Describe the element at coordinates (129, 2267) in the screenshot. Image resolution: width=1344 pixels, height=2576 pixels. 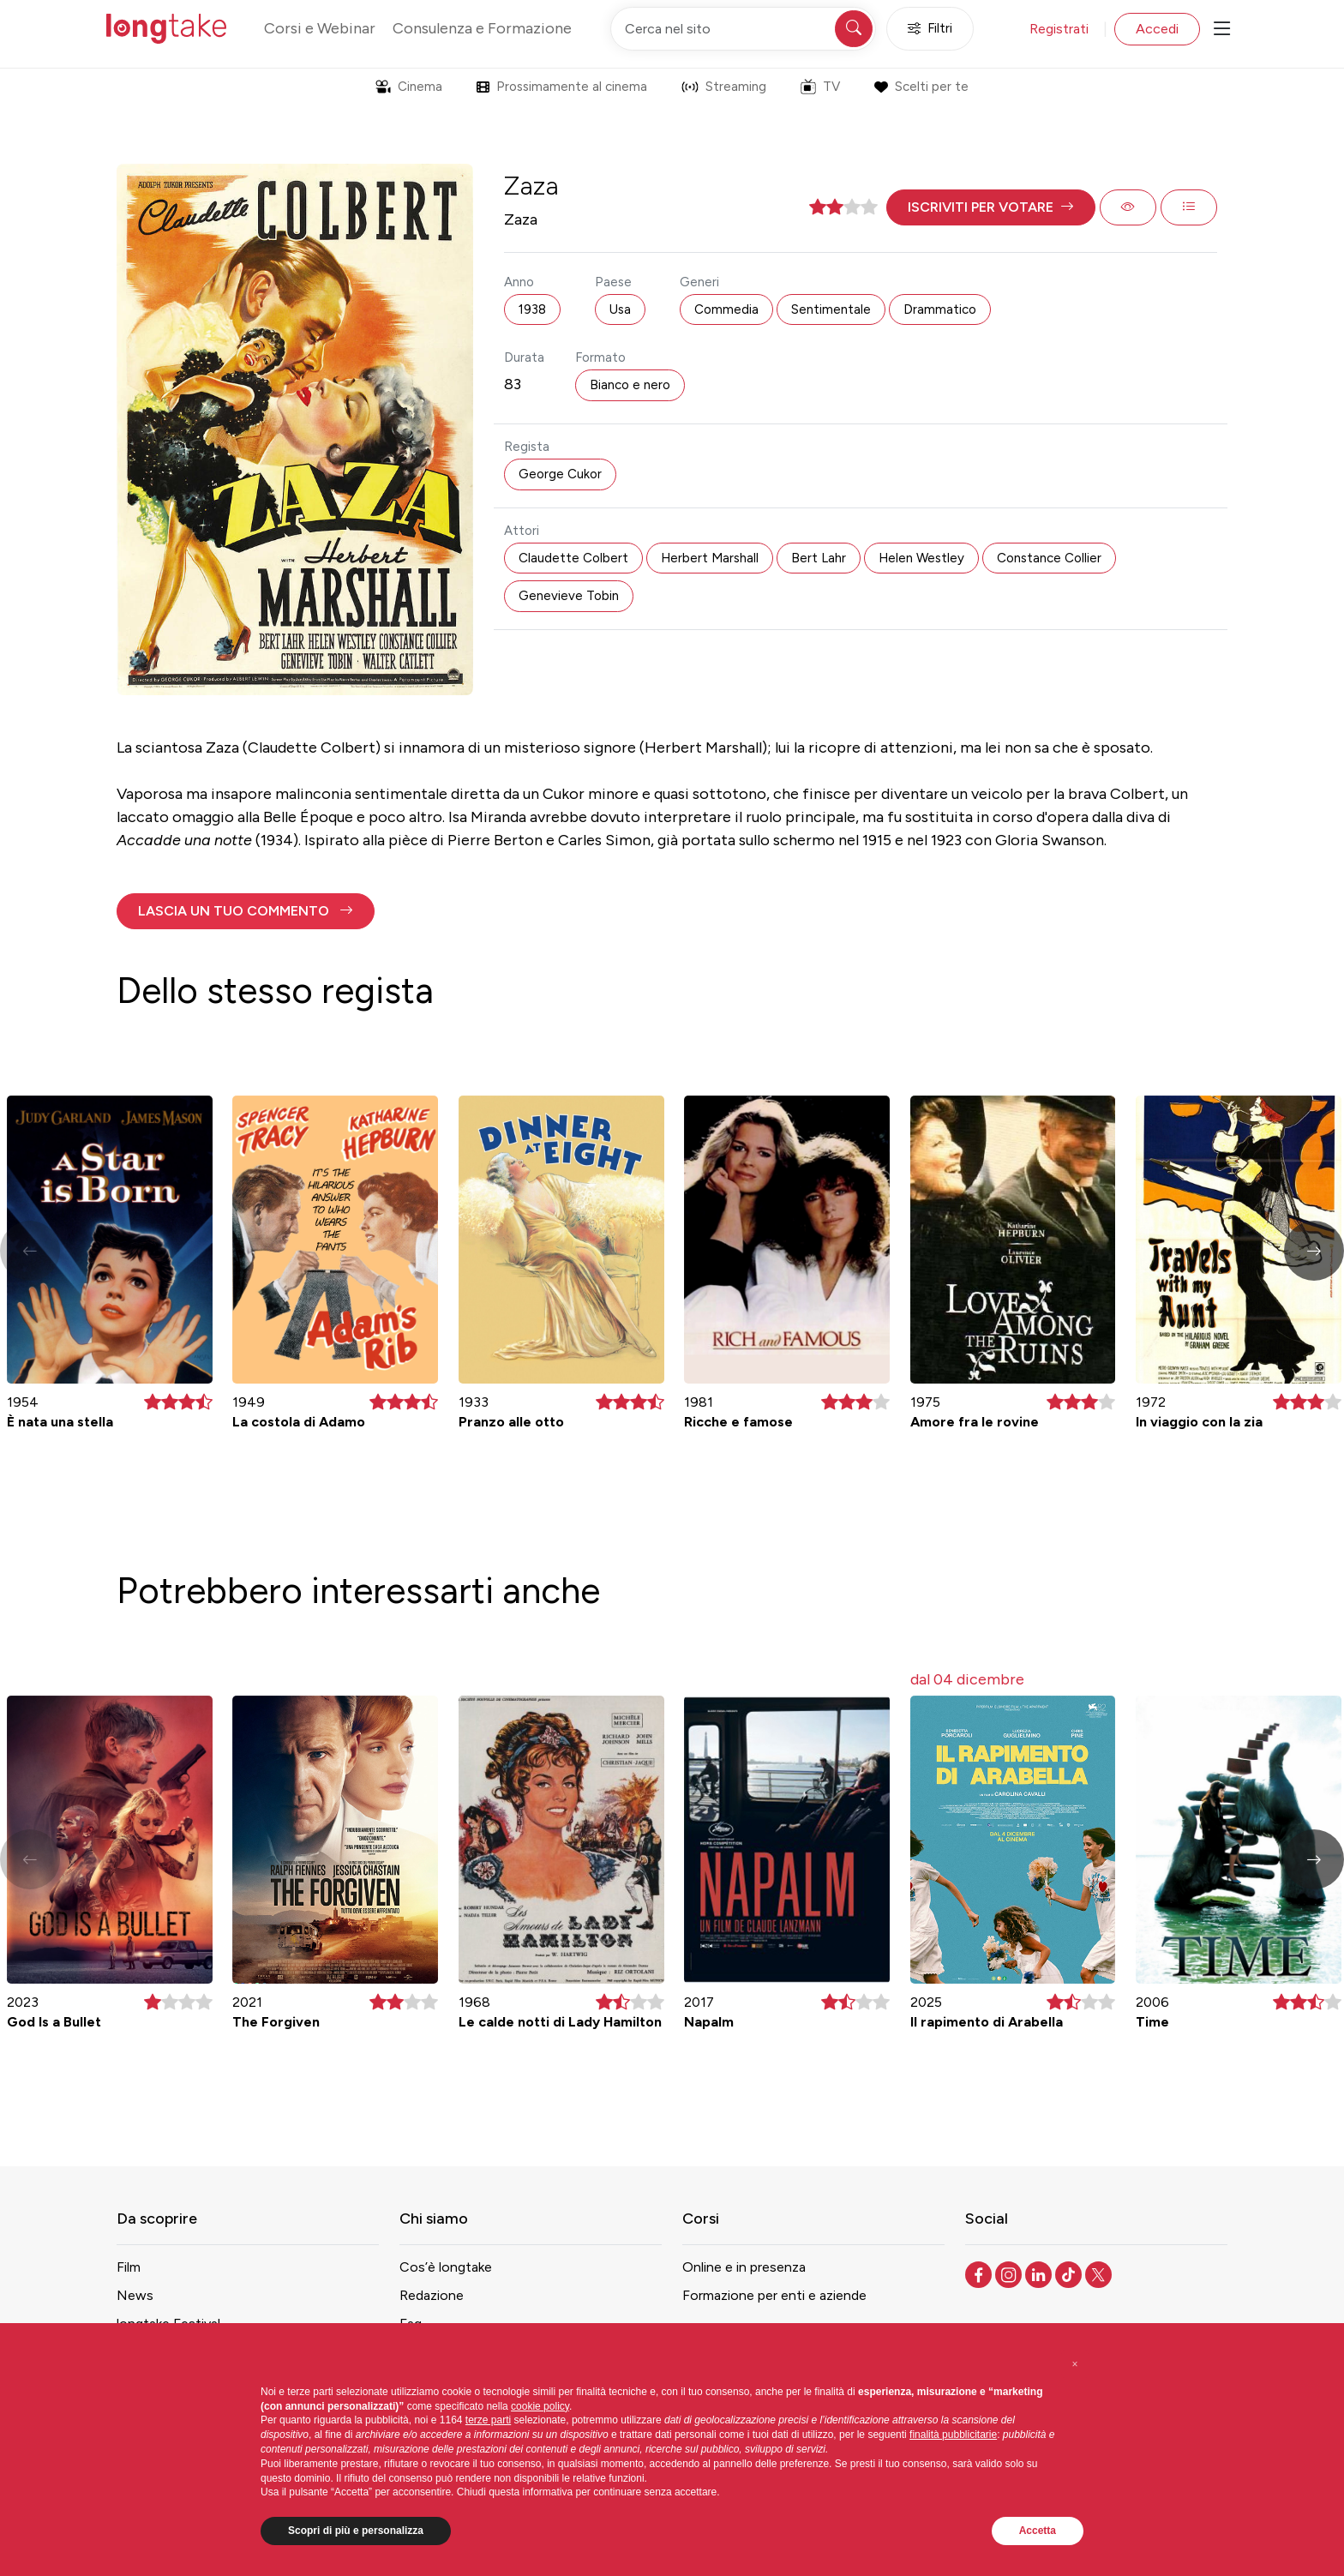
I see `Film` at that location.